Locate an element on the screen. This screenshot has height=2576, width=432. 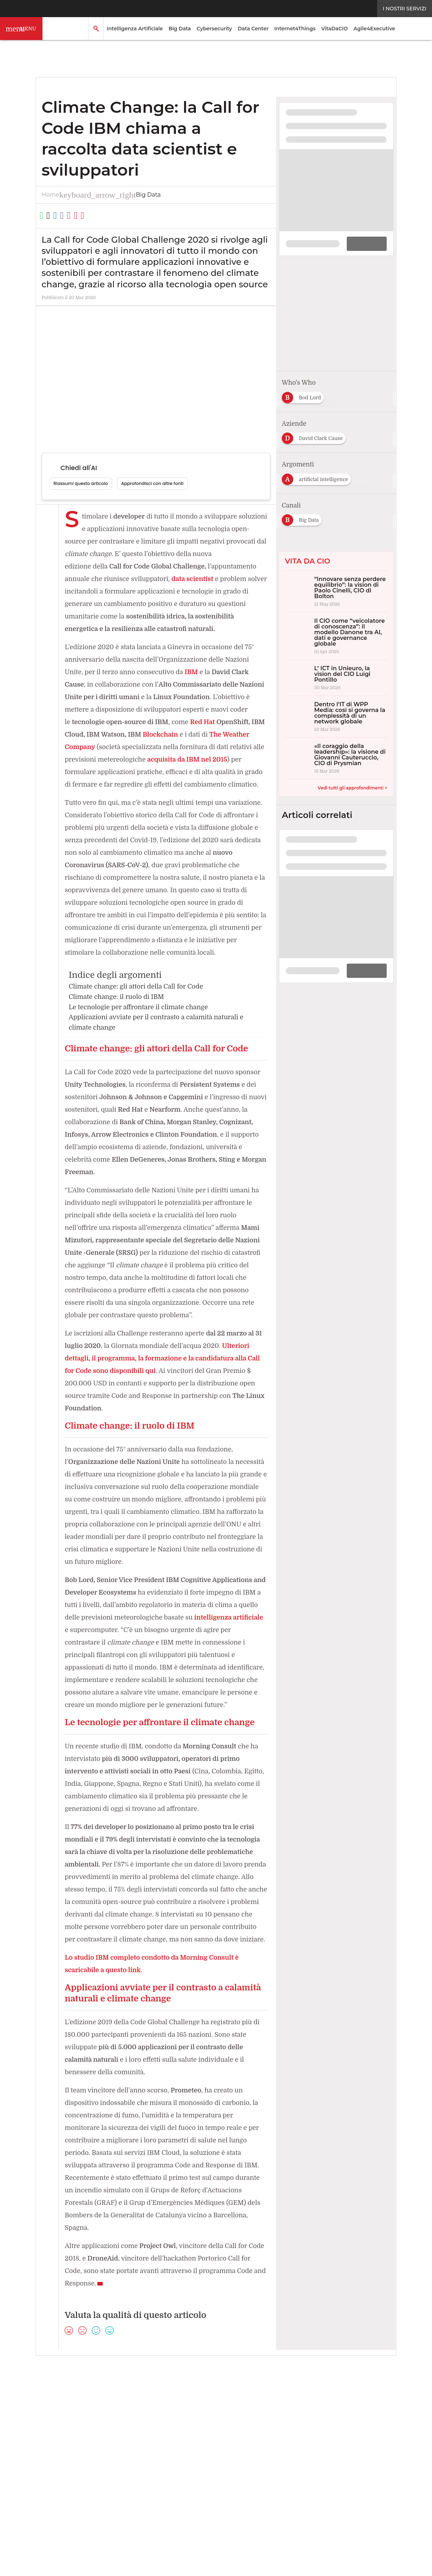
Climate change: gli attori della Call for Code is located at coordinates (138, 1011).